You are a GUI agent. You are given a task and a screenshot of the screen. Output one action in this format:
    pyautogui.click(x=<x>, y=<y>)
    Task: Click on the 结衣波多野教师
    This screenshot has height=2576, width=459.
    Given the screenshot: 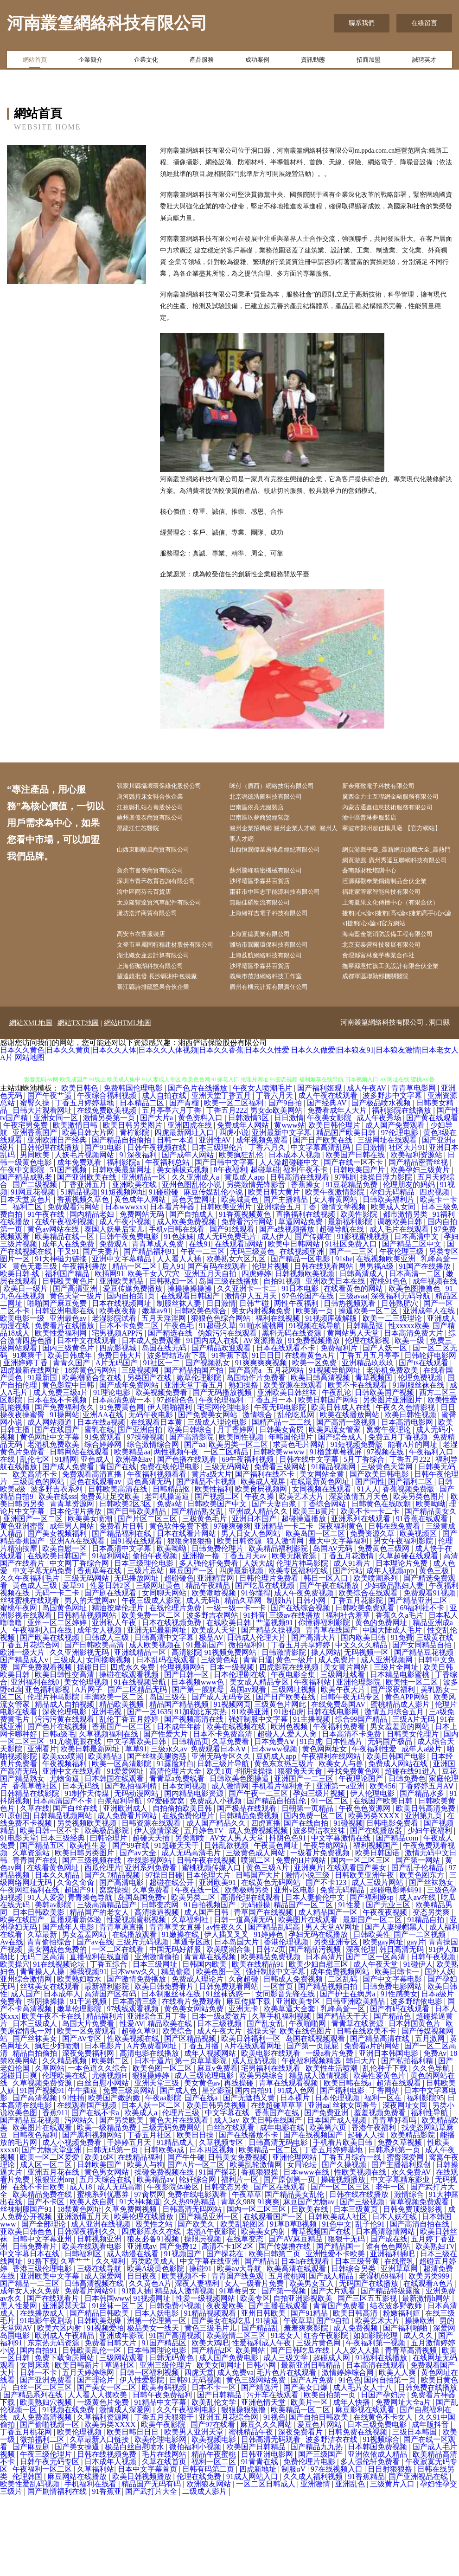 What is the action you would take?
    pyautogui.click(x=397, y=2386)
    